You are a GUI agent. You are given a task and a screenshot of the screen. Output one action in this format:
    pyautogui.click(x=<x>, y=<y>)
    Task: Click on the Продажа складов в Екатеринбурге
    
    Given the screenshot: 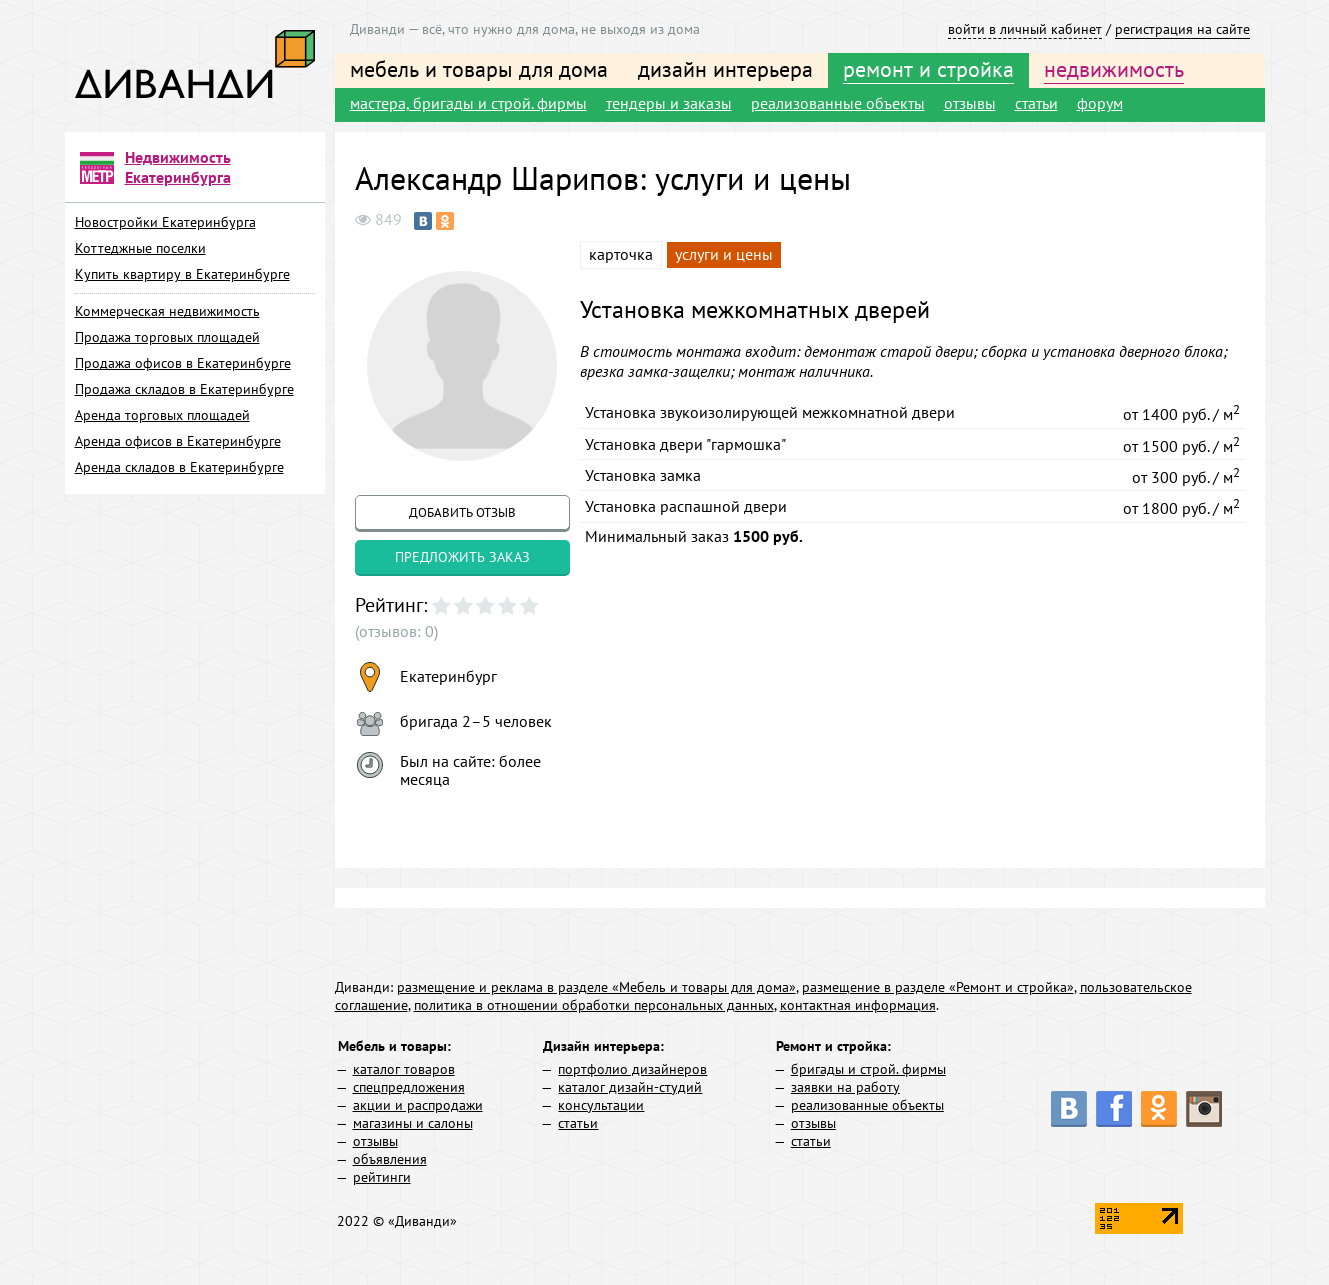 What is the action you would take?
    pyautogui.click(x=184, y=389)
    